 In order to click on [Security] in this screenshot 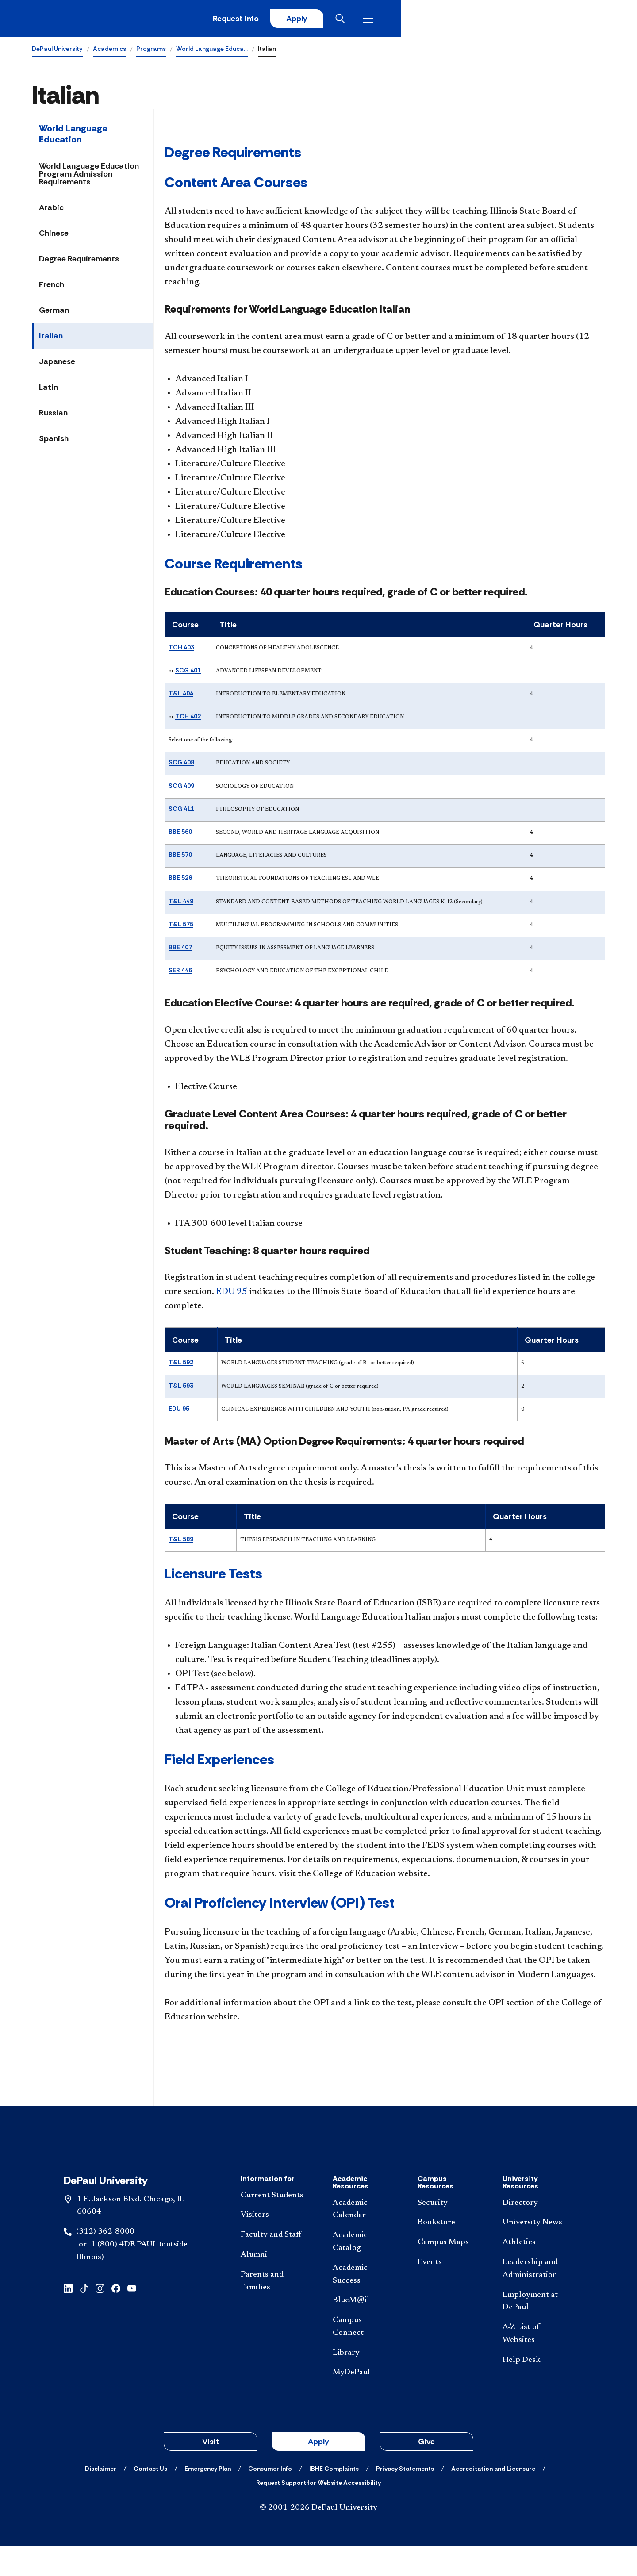, I will do `click(446, 2232)`.